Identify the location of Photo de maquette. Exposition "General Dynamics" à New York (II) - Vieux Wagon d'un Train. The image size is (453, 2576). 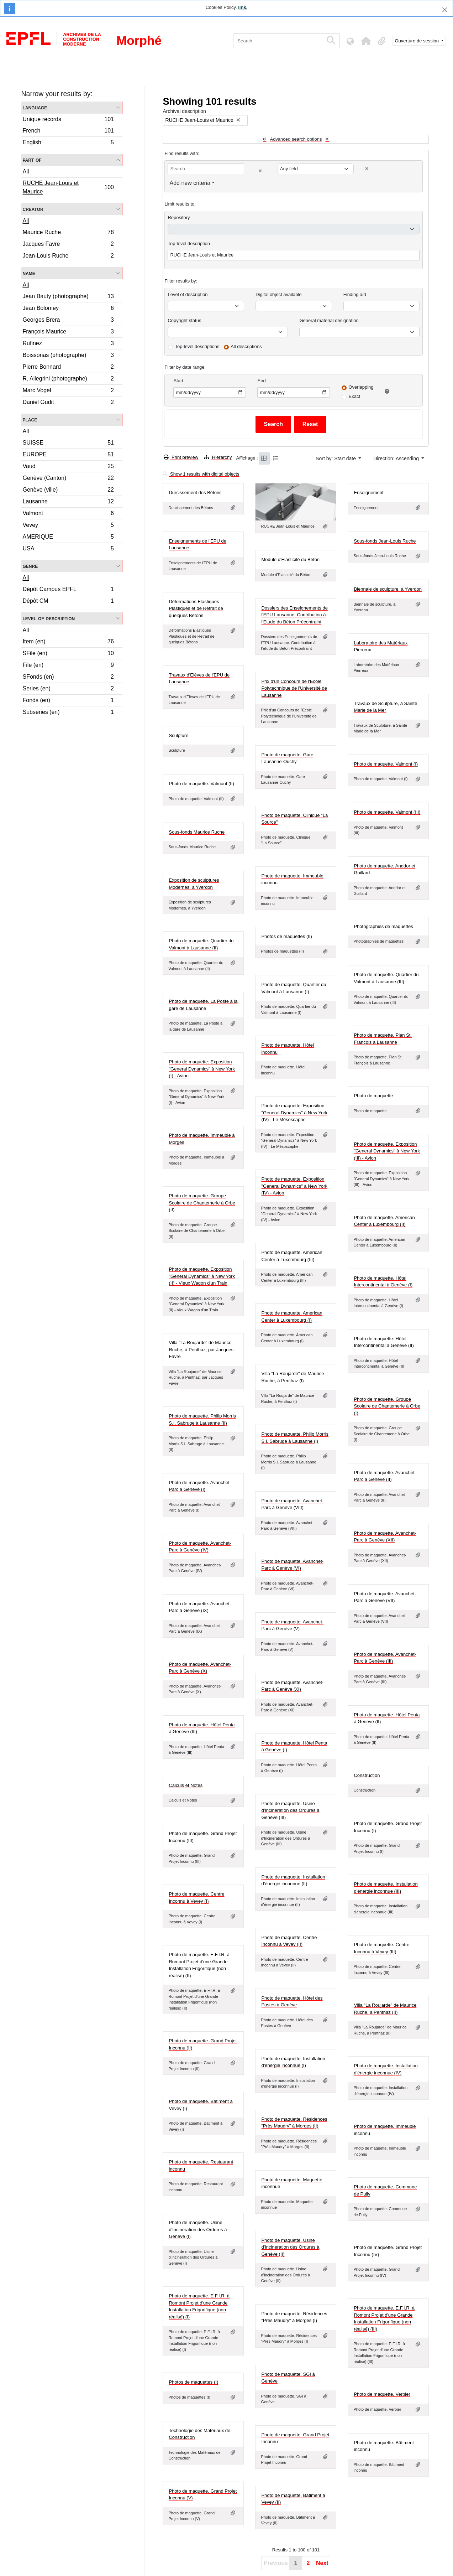
(202, 1276).